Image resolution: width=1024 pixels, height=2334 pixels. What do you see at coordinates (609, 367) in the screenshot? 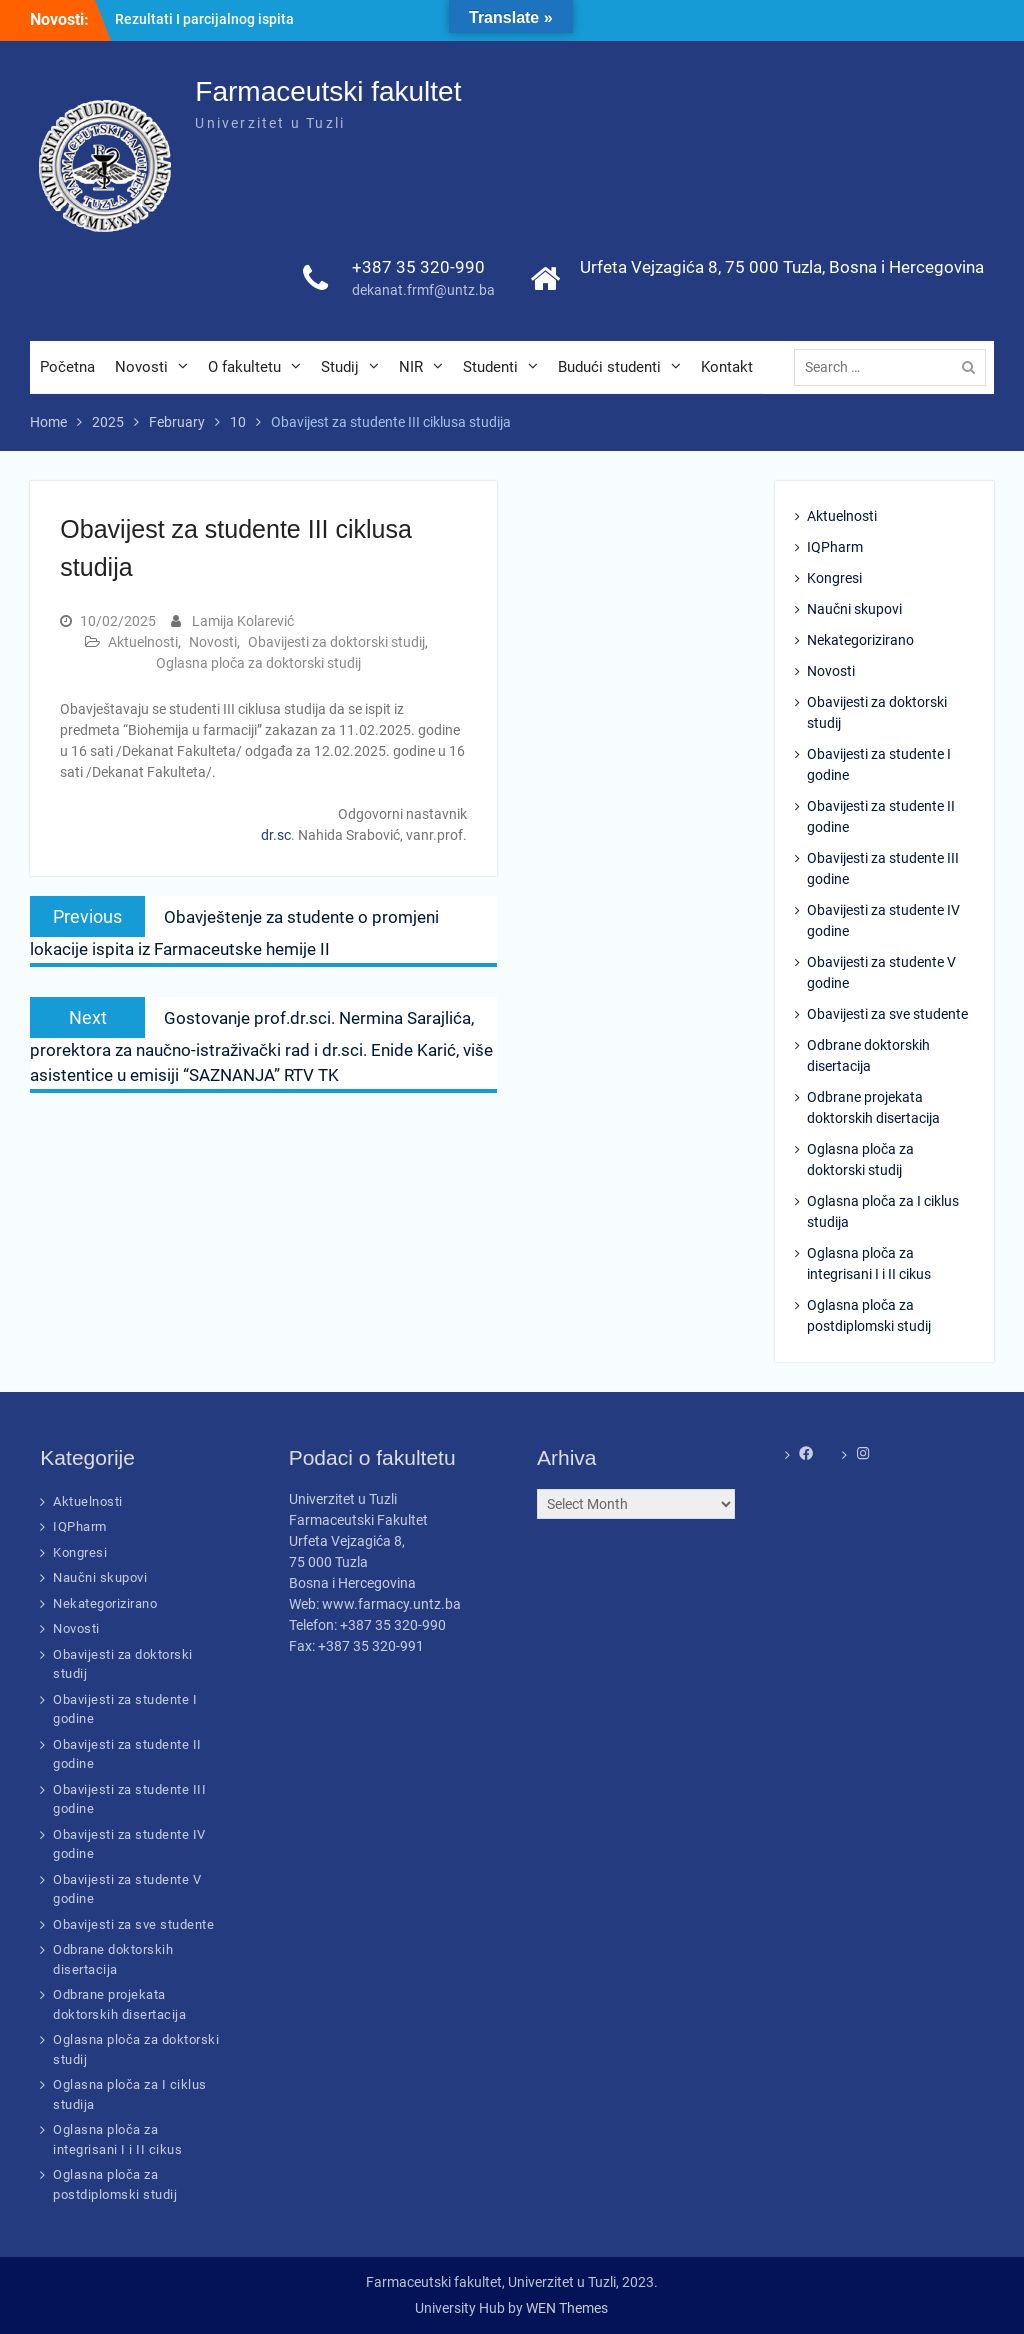
I see `Budući studenti` at bounding box center [609, 367].